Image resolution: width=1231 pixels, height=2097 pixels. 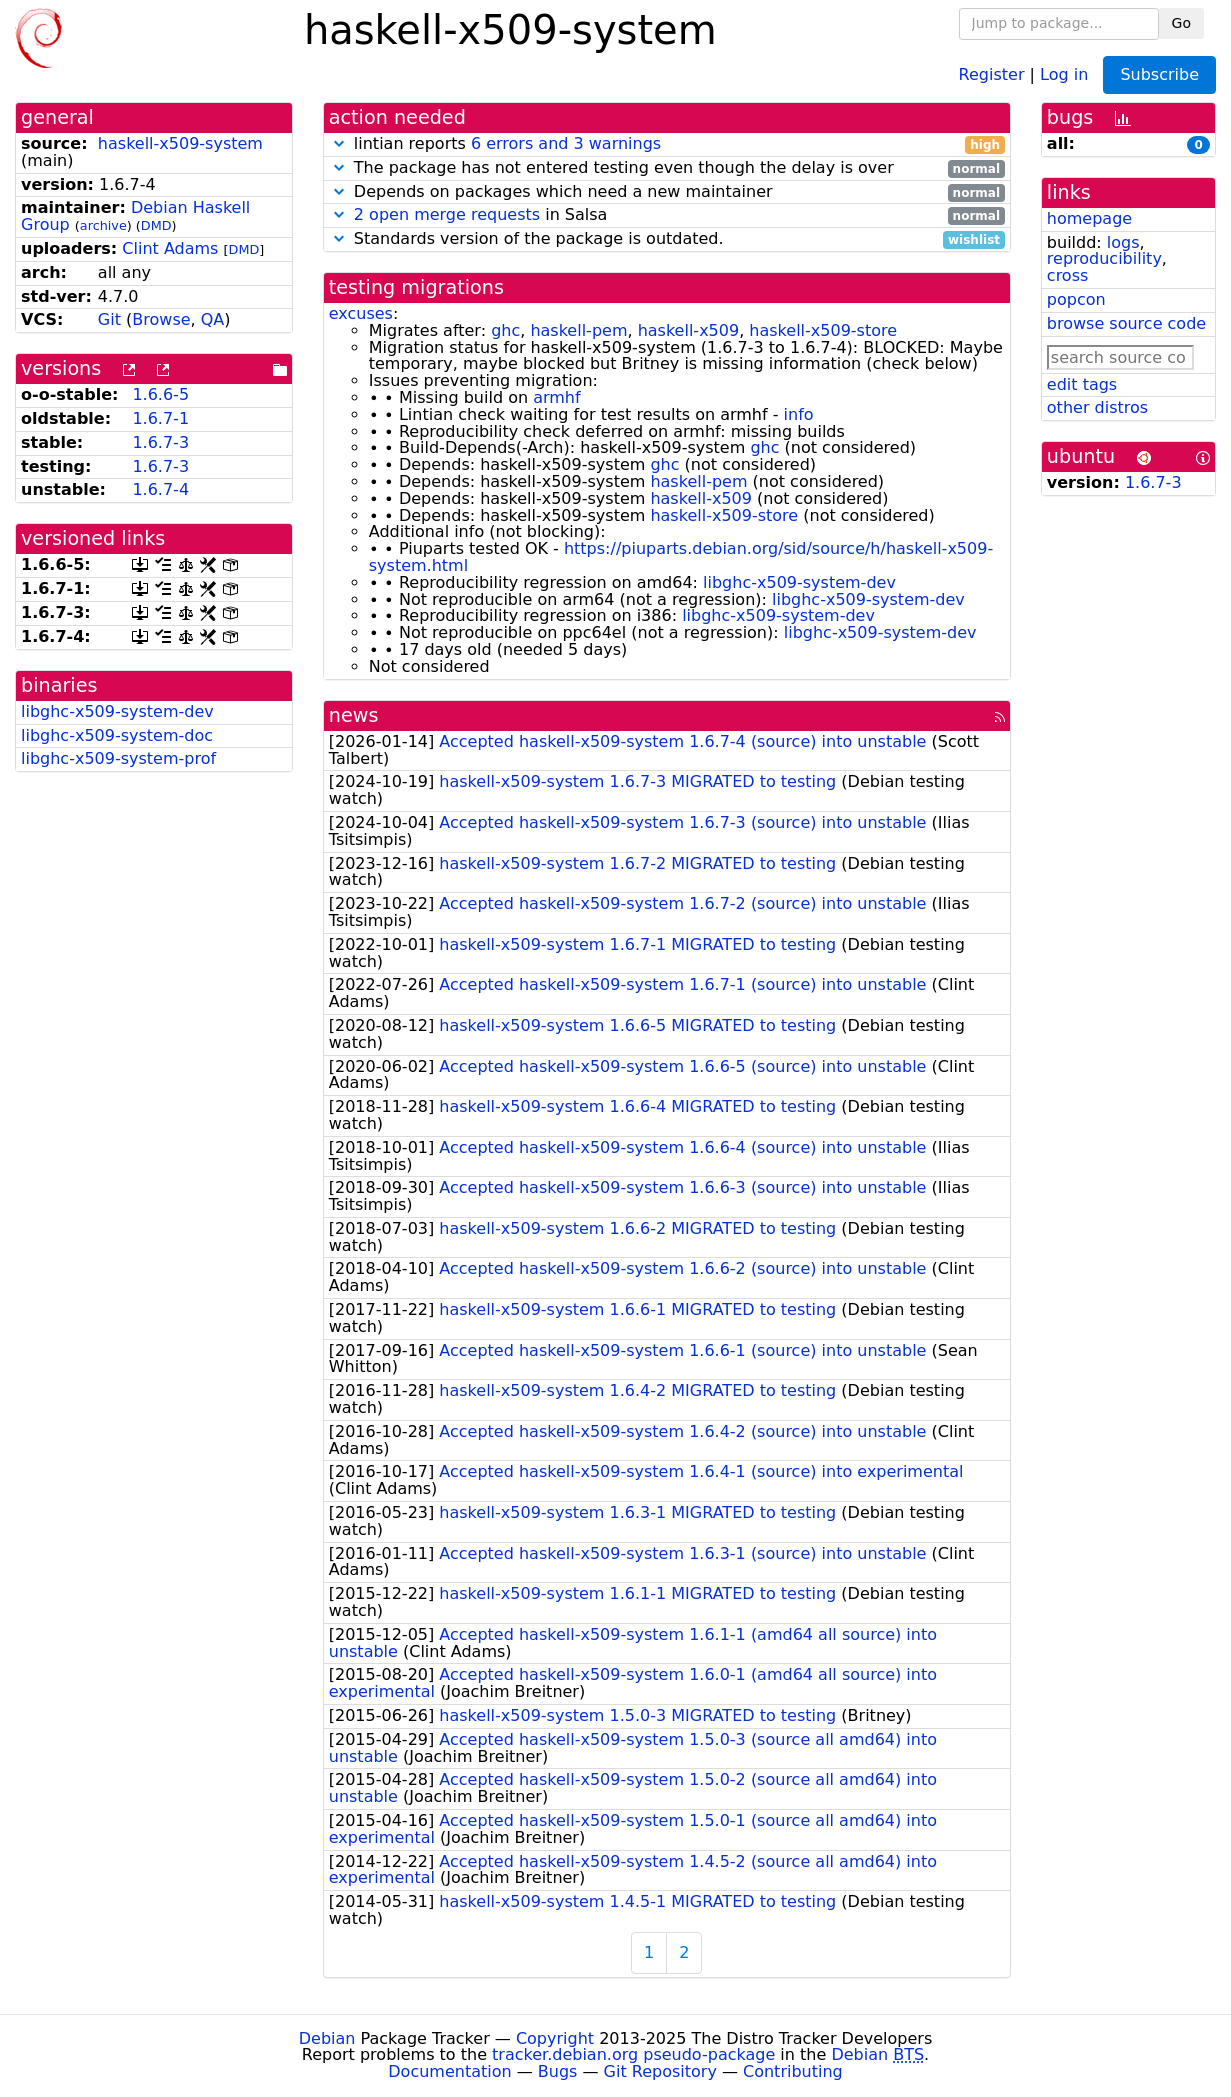 What do you see at coordinates (117, 711) in the screenshot?
I see `libghc-x509-system-dev` at bounding box center [117, 711].